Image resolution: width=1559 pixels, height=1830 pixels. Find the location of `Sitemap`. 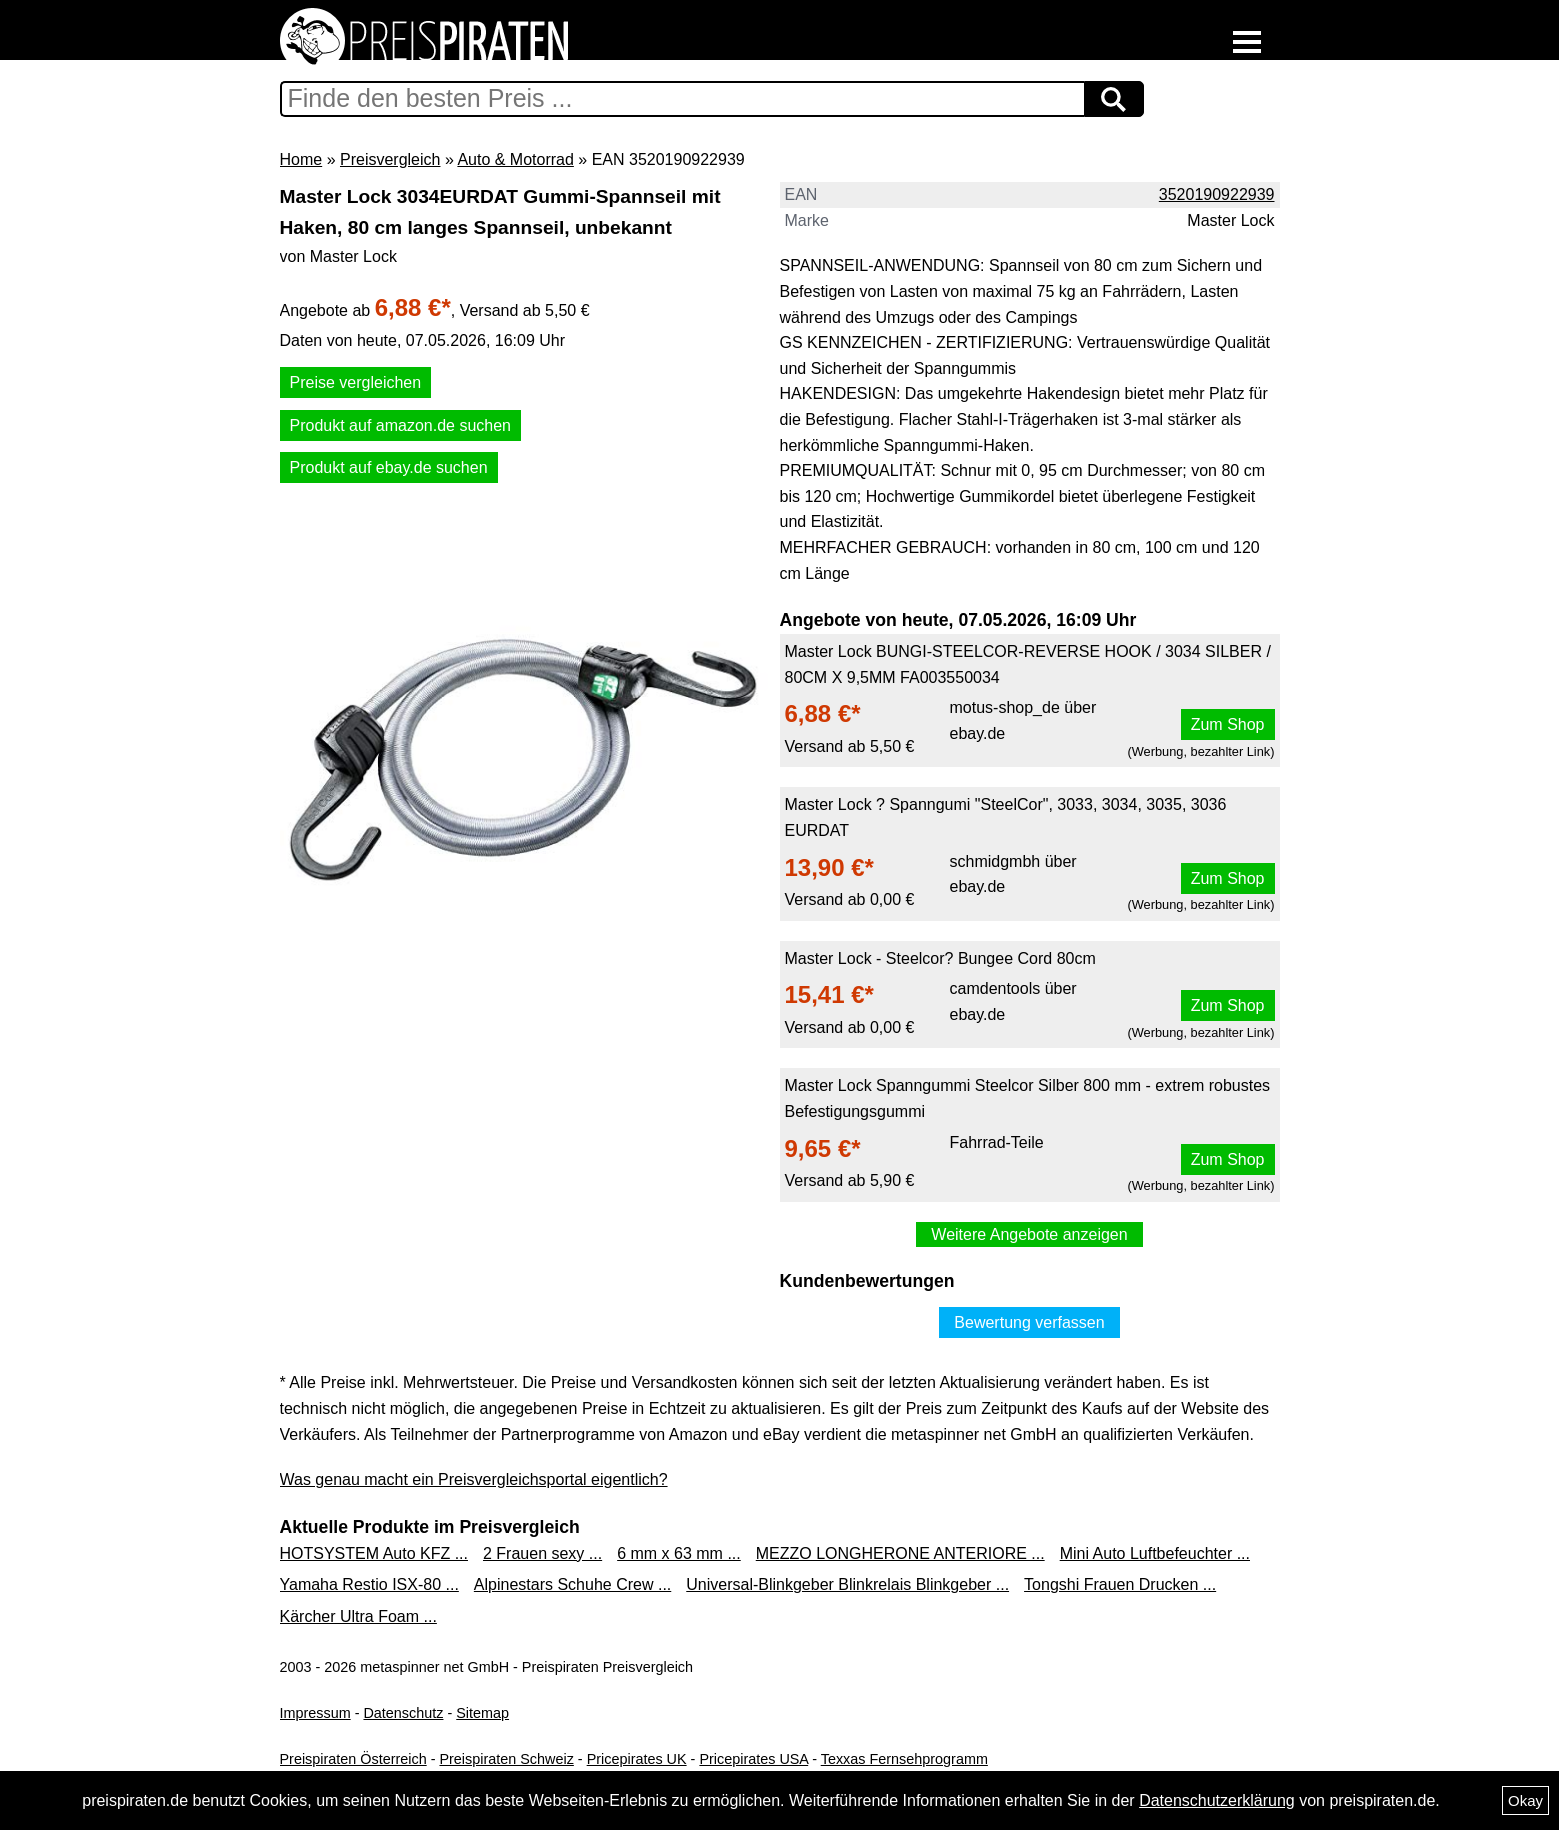

Sitemap is located at coordinates (482, 1713).